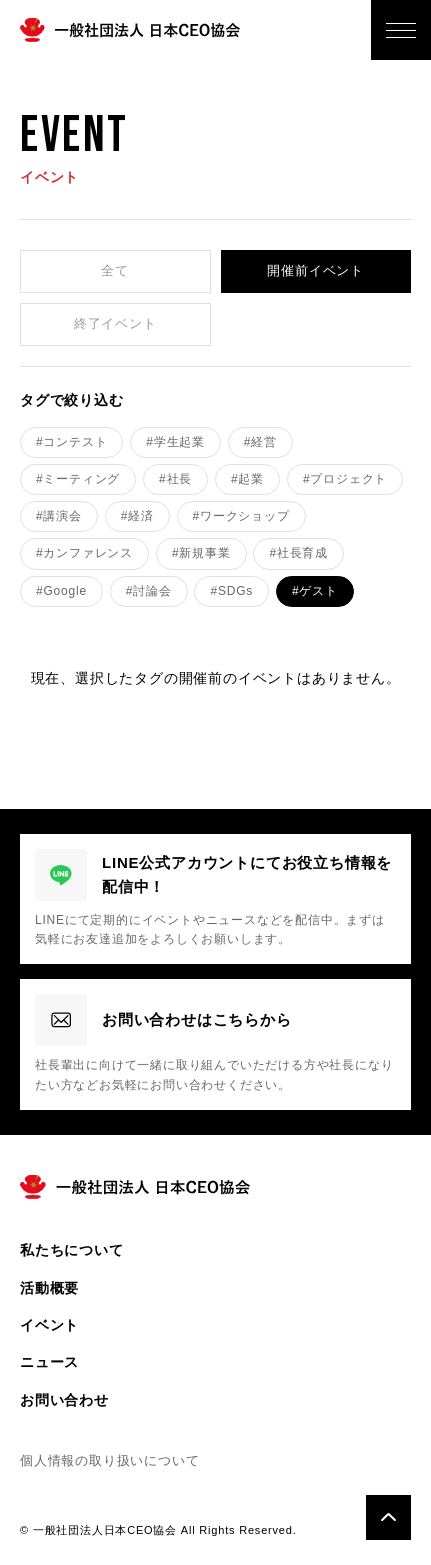 This screenshot has height=1565, width=431. I want to click on #新規事業, so click(201, 553).